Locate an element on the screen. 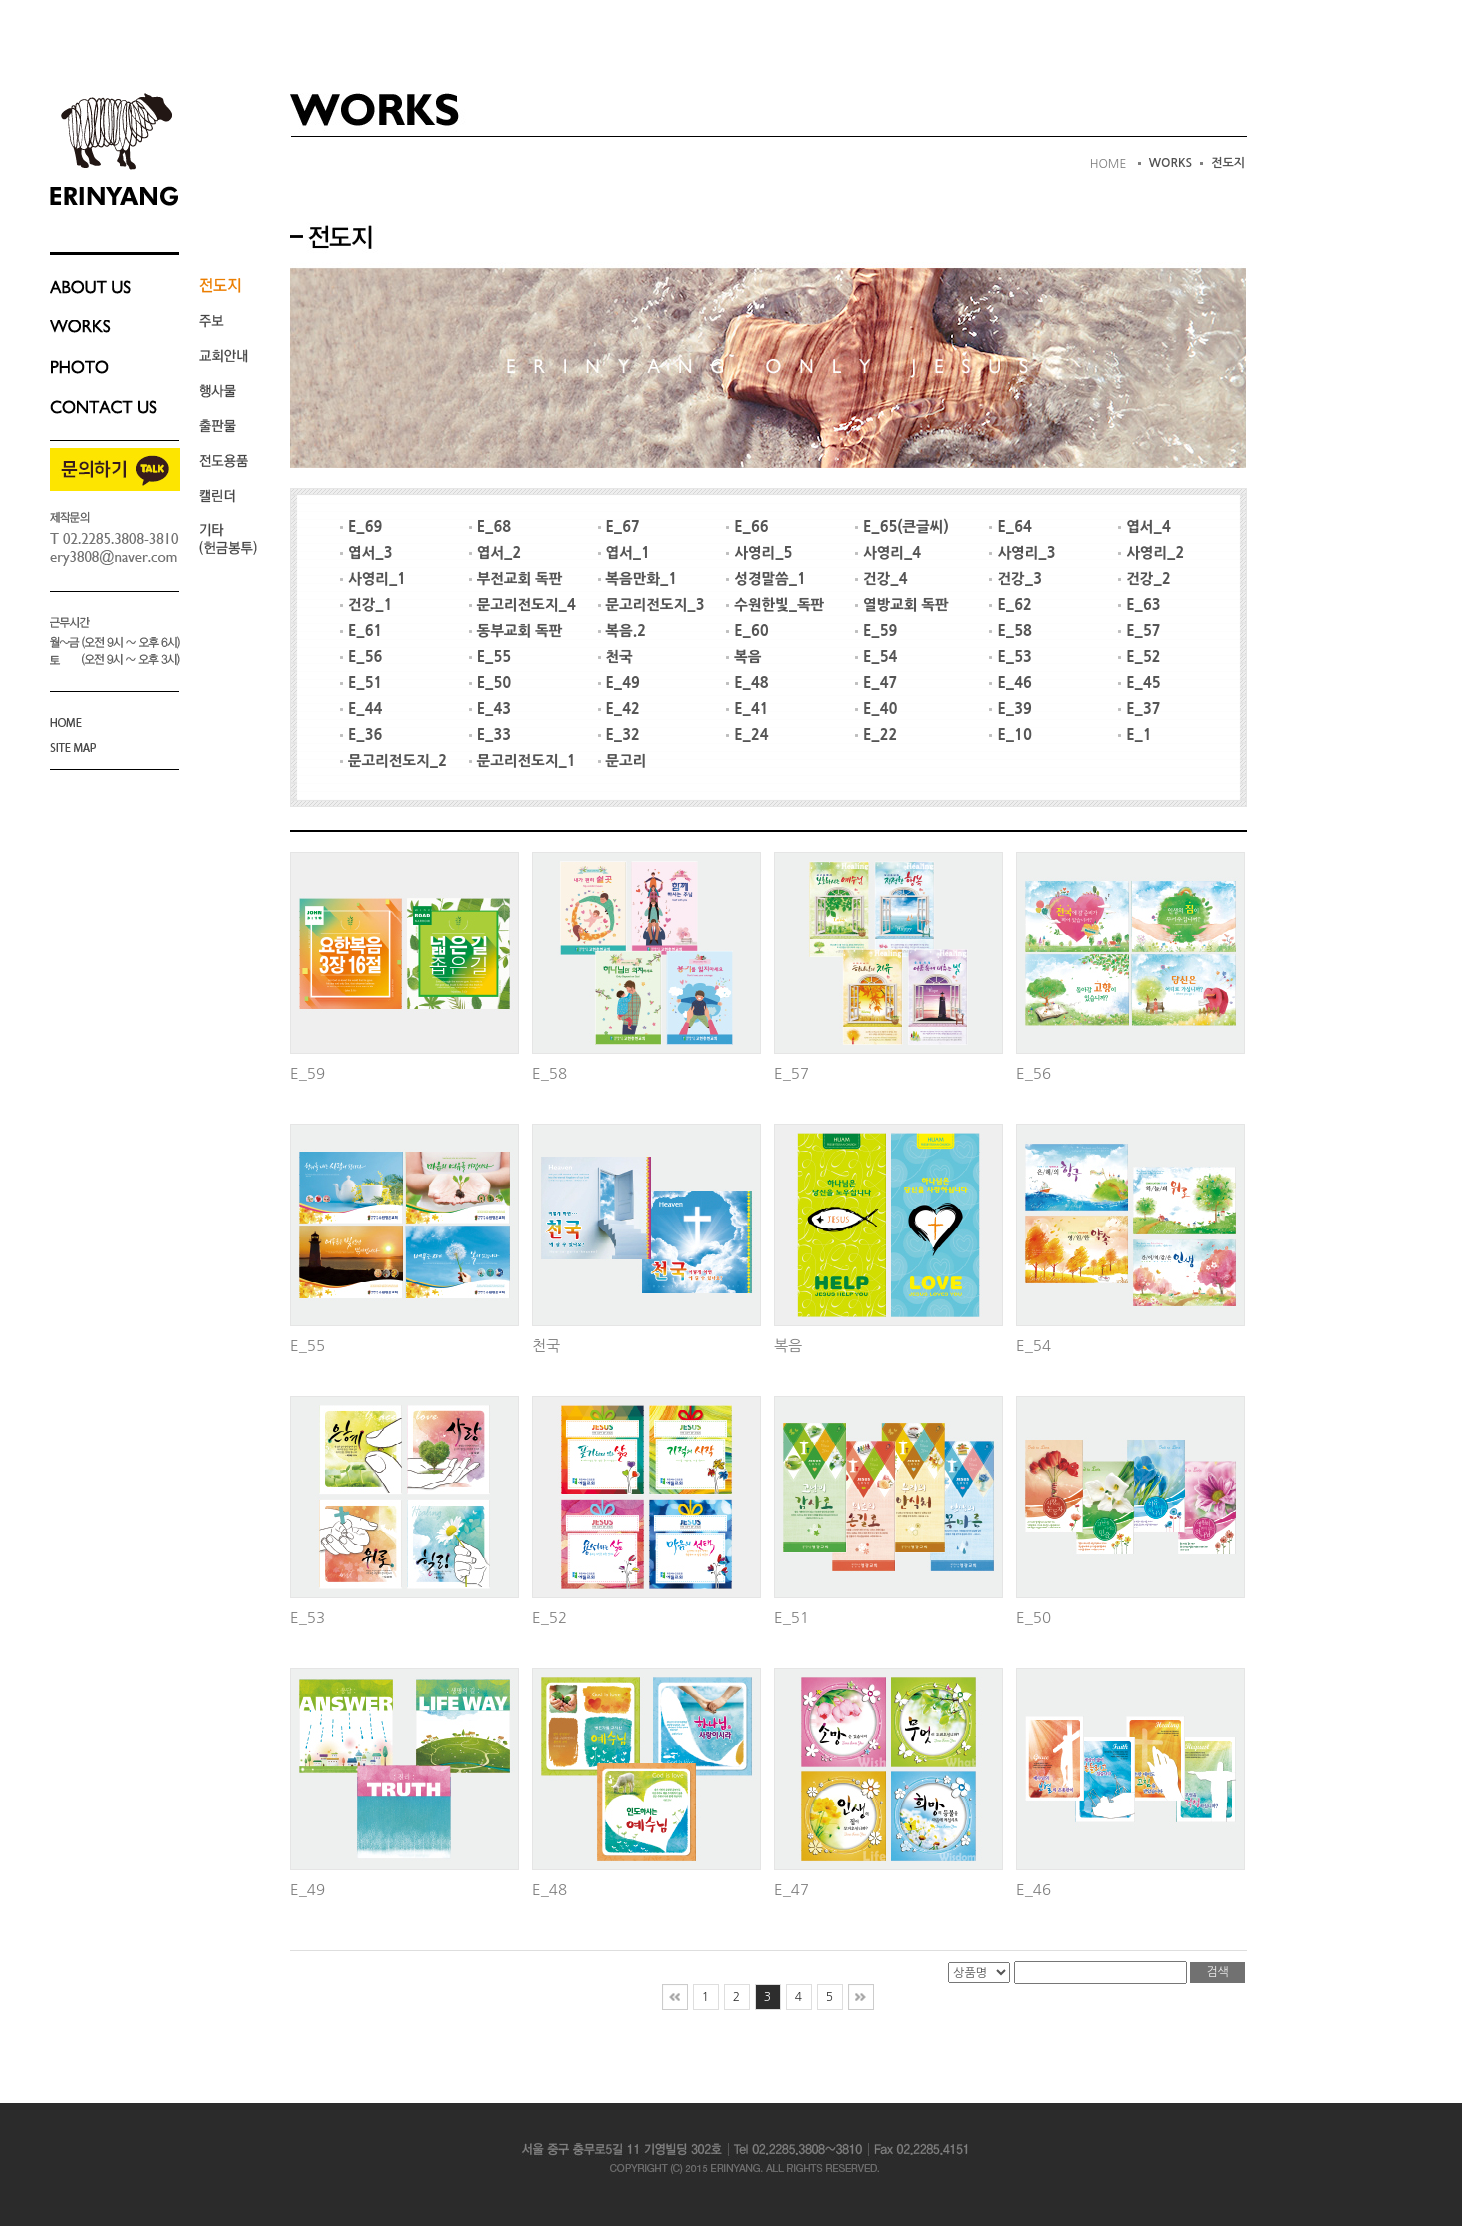 The height and width of the screenshot is (2226, 1462). 부전교회 독판 is located at coordinates (516, 579).